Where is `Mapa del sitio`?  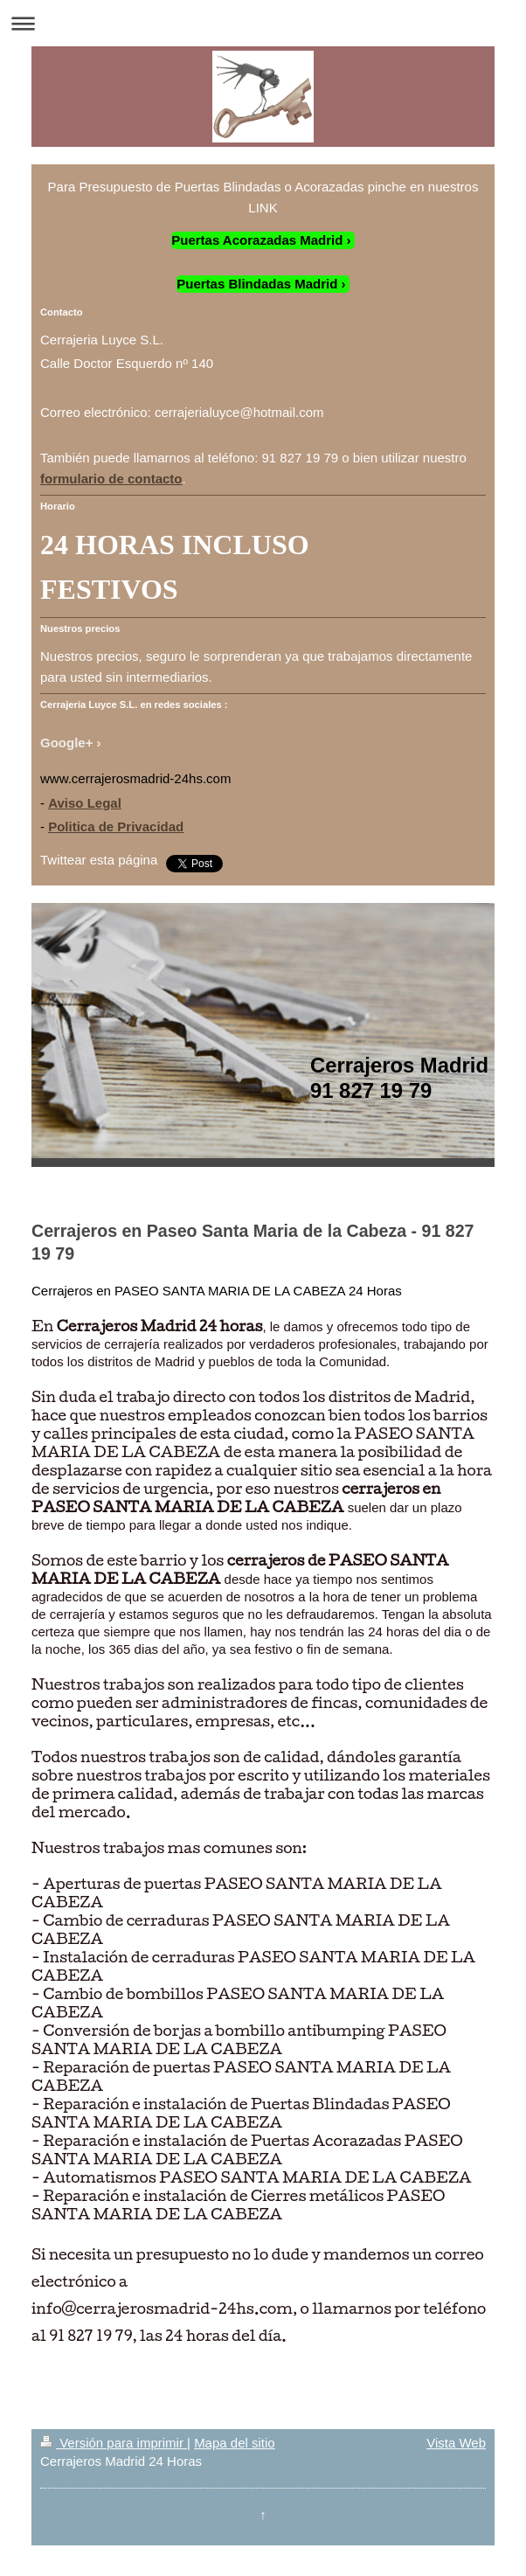 Mapa del sitio is located at coordinates (234, 2442).